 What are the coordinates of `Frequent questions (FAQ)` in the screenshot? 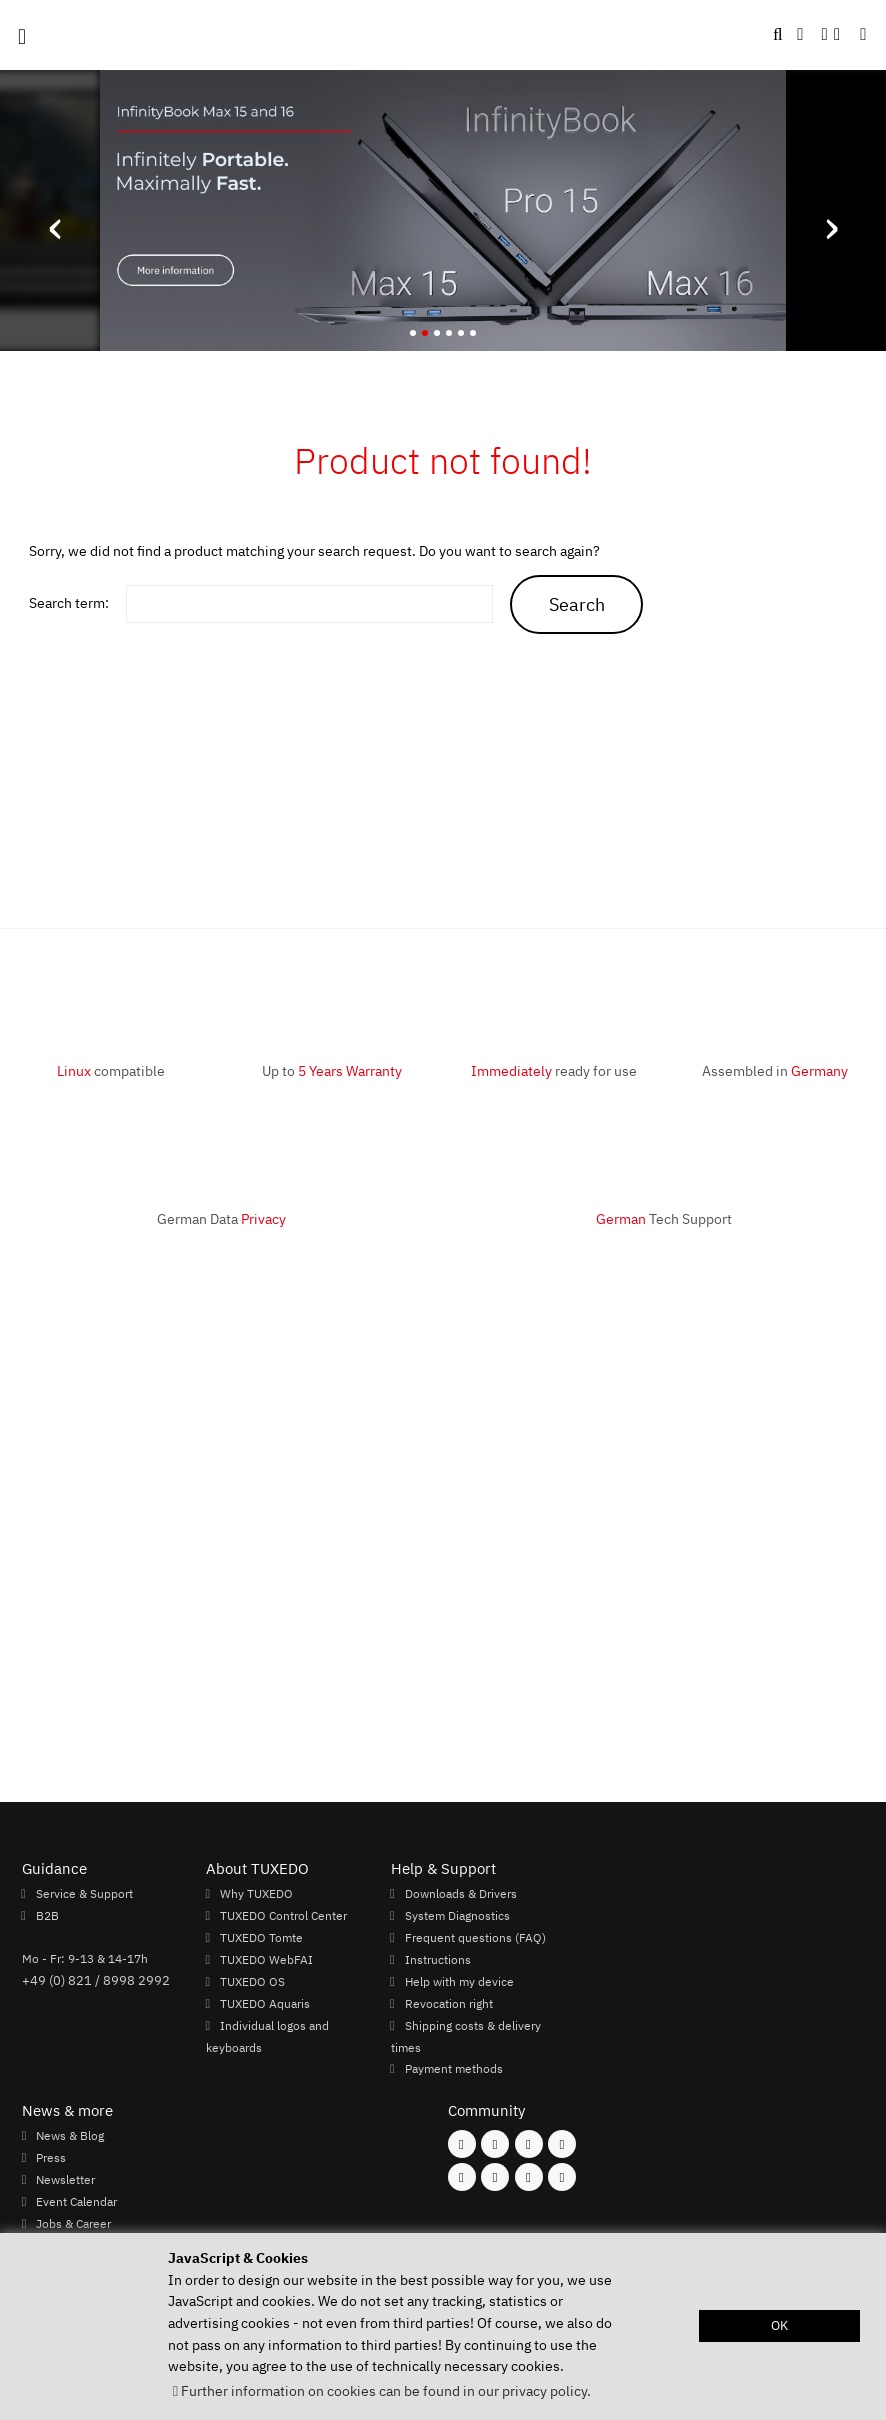 It's located at (475, 1937).